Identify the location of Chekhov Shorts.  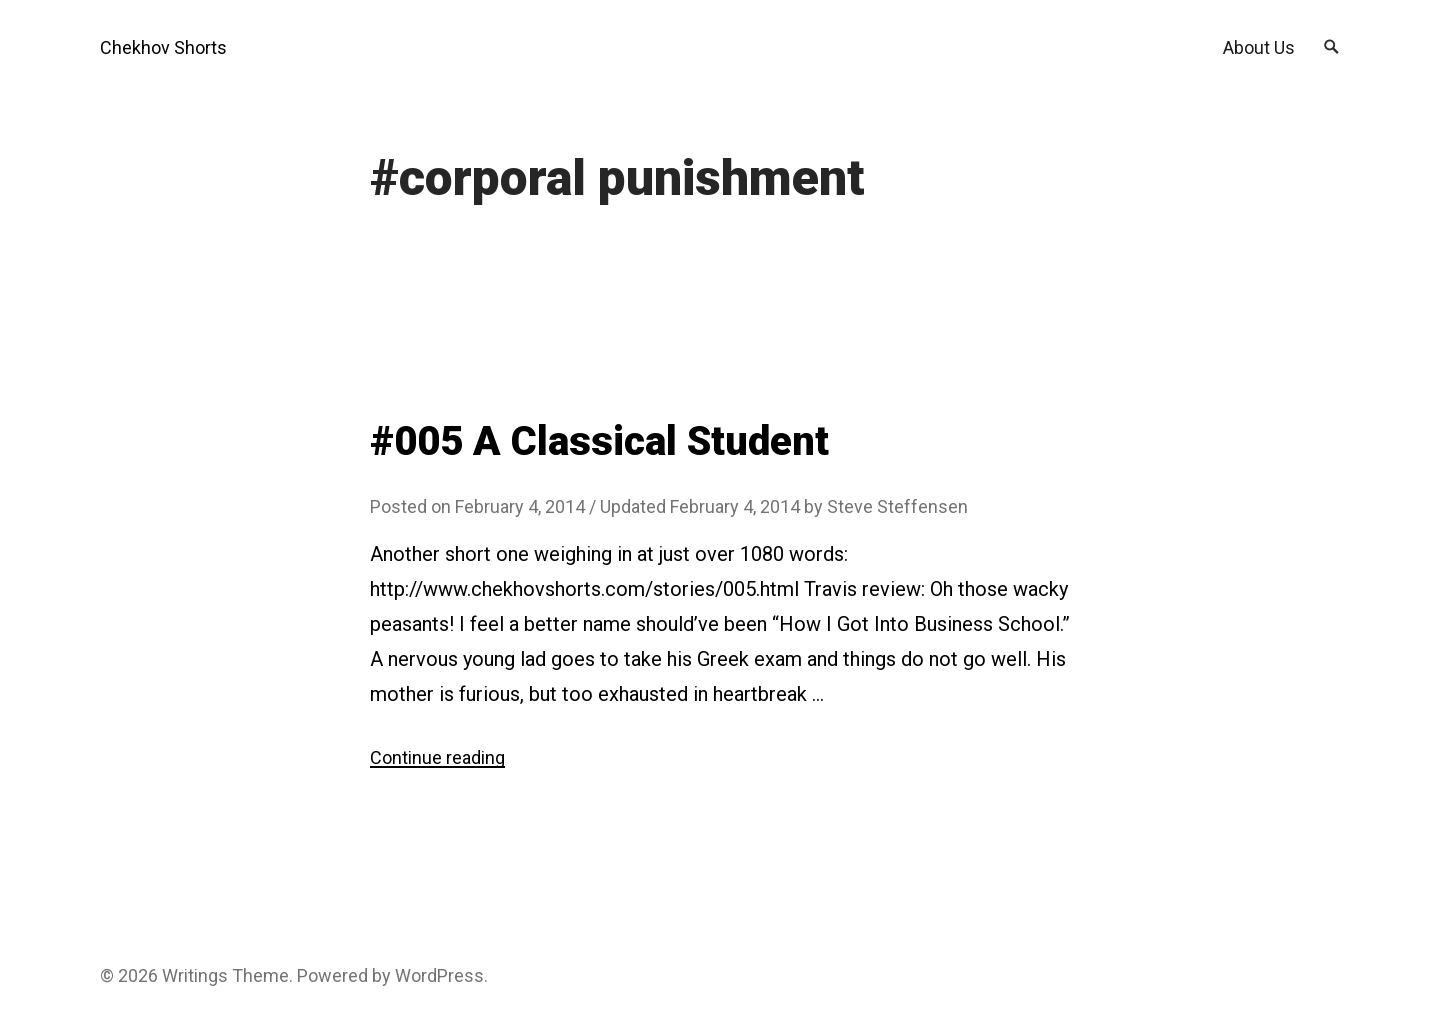
(163, 47).